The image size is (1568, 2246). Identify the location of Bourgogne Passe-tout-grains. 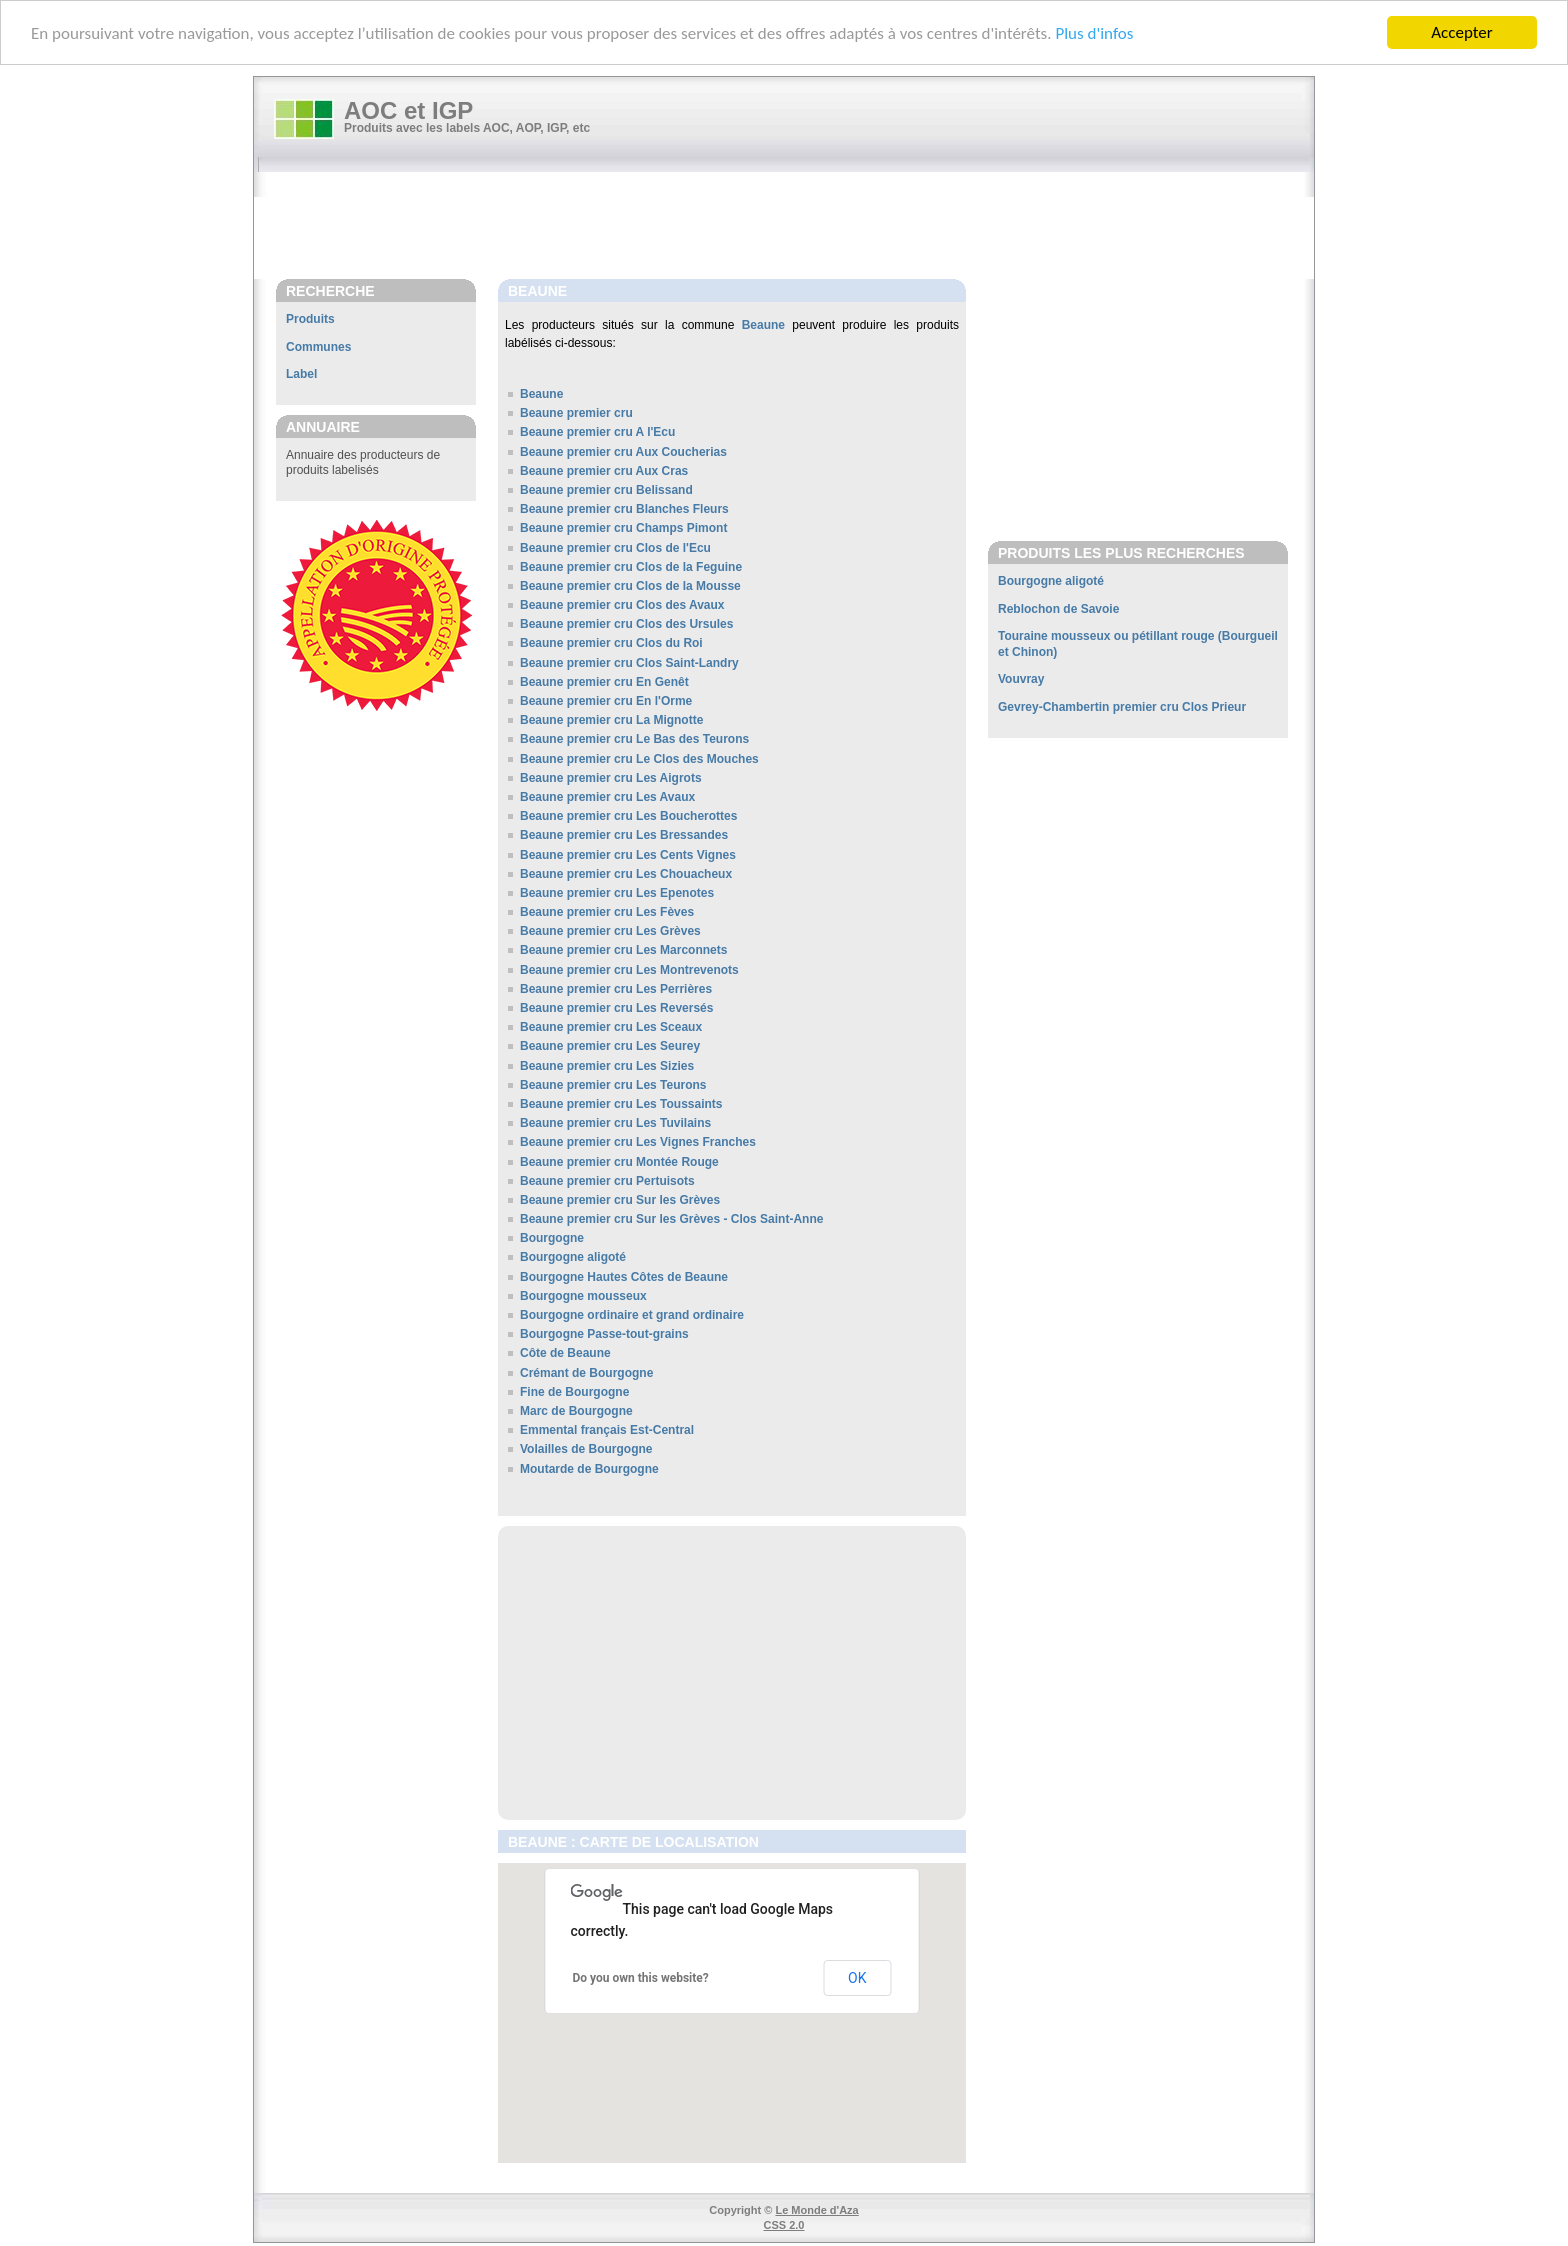
(604, 1334).